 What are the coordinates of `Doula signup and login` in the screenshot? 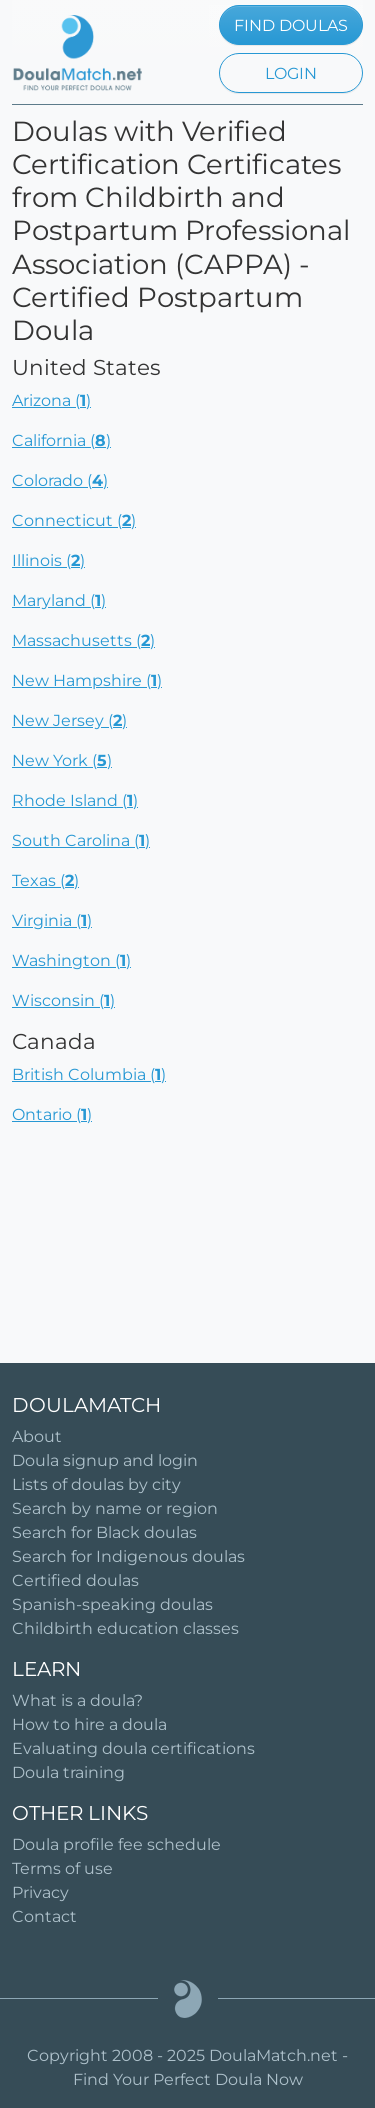 It's located at (105, 1460).